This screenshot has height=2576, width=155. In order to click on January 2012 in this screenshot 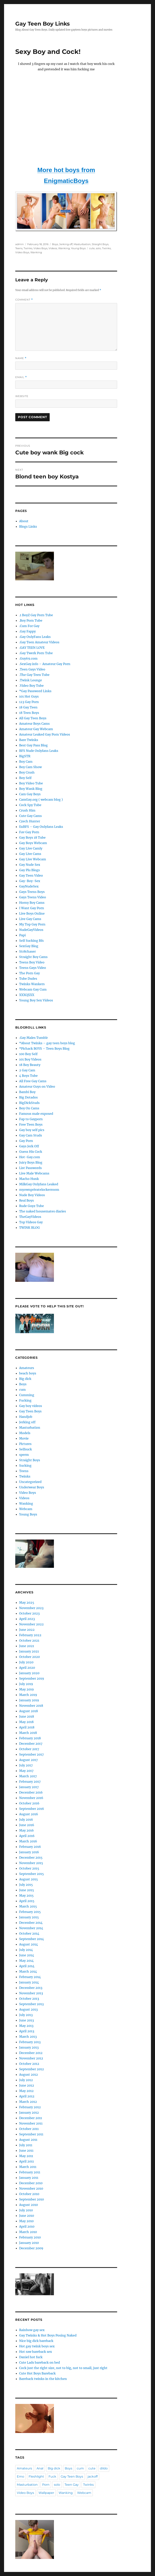, I will do `click(29, 2112)`.